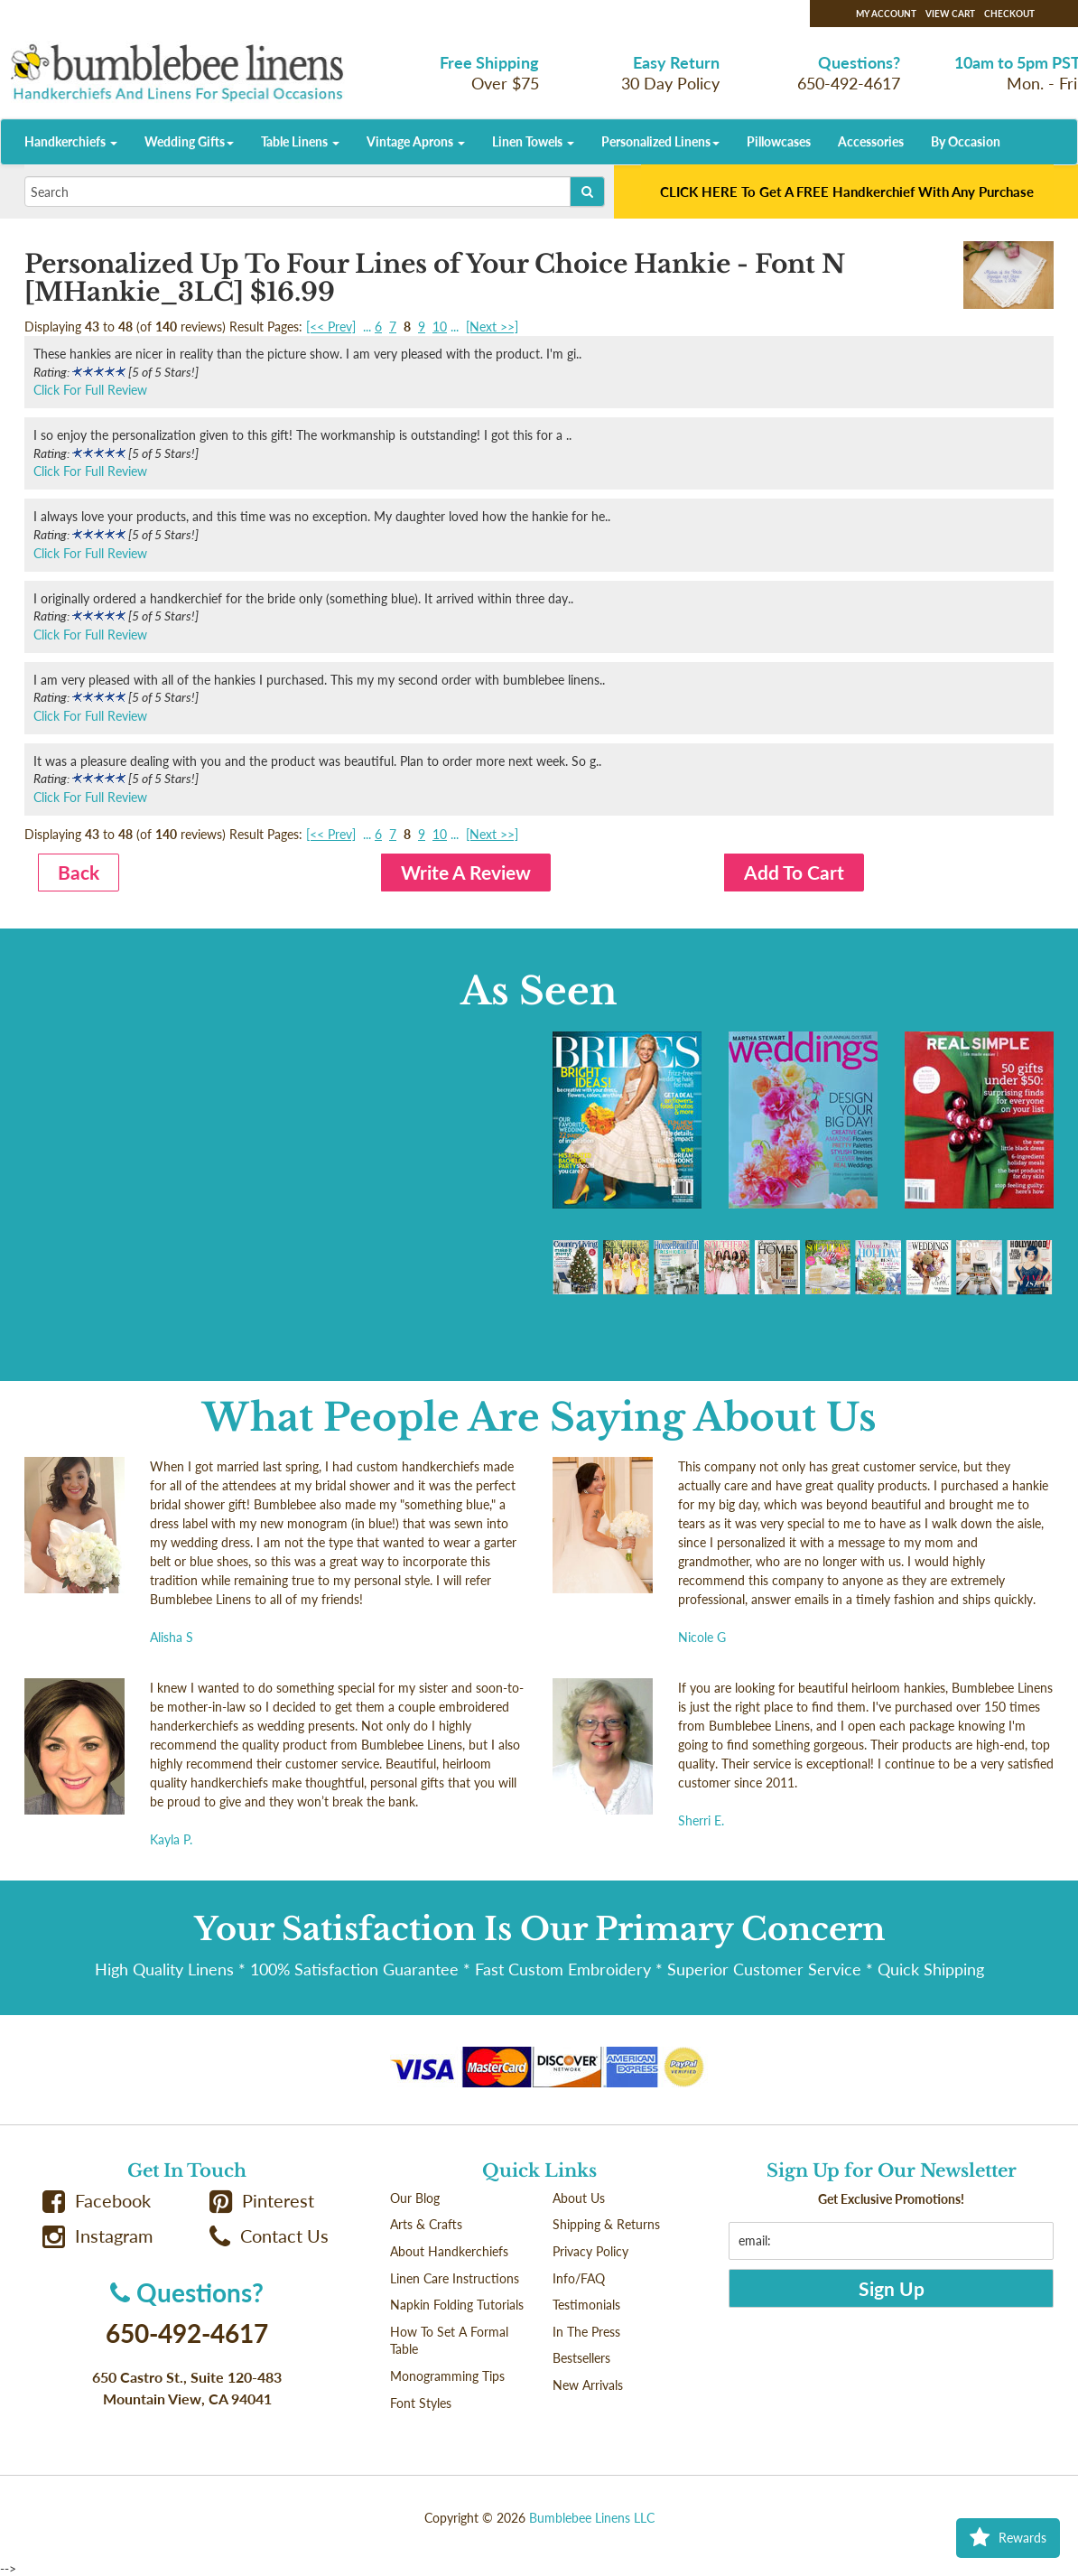 This screenshot has height=2576, width=1078. Describe the element at coordinates (420, 2403) in the screenshot. I see `Font Styles` at that location.